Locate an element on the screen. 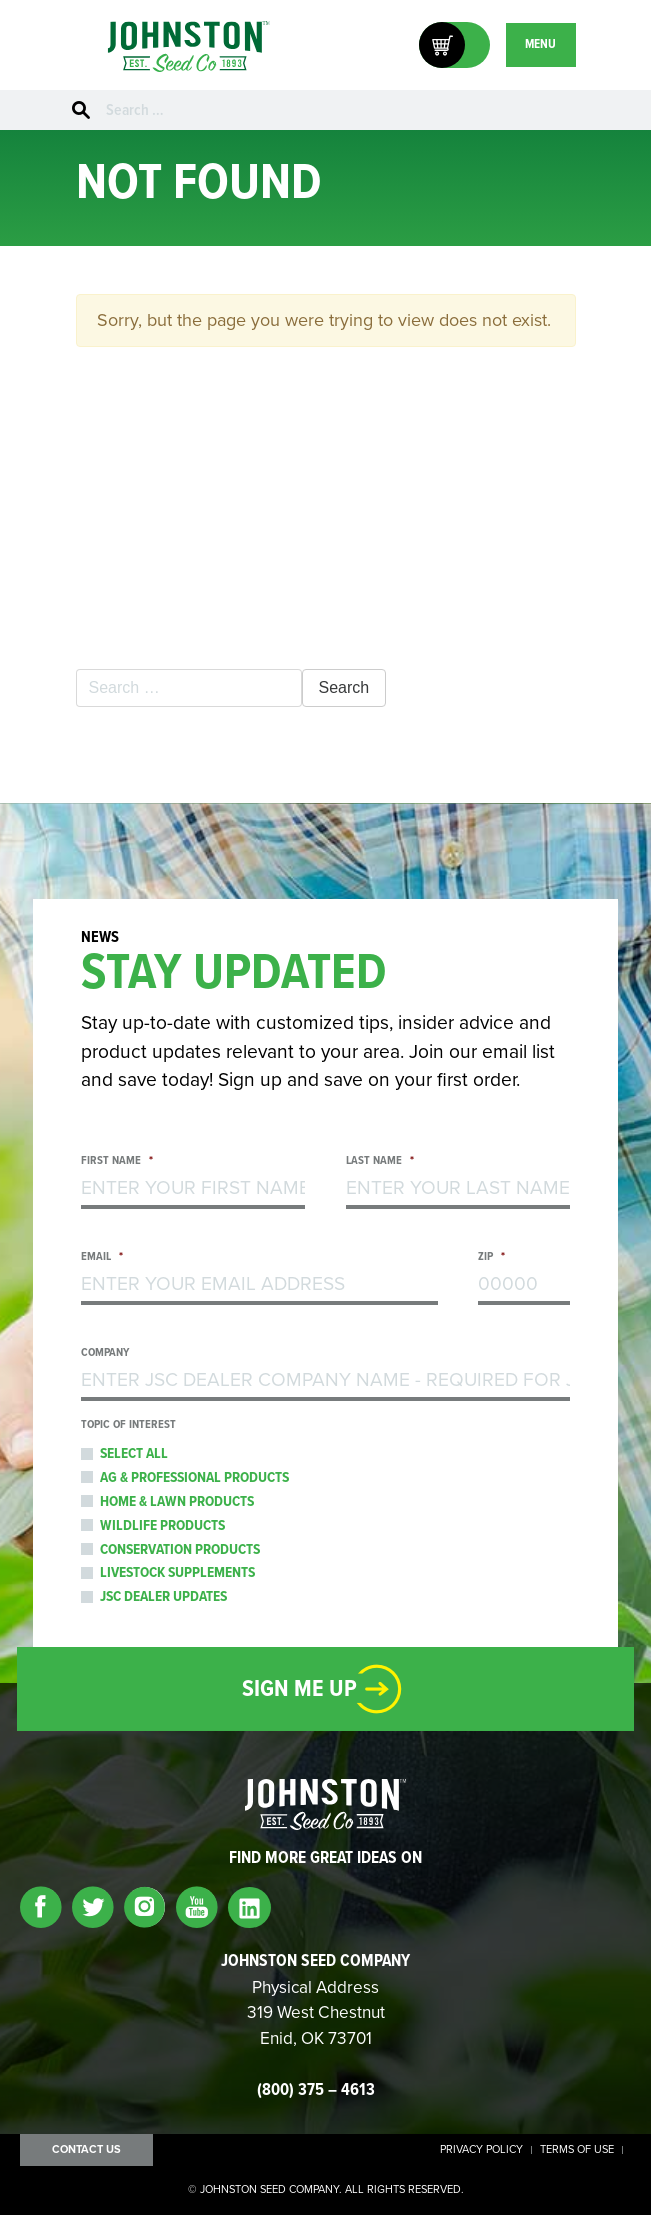 The width and height of the screenshot is (651, 2215). First Name is located at coordinates (117, 1161).